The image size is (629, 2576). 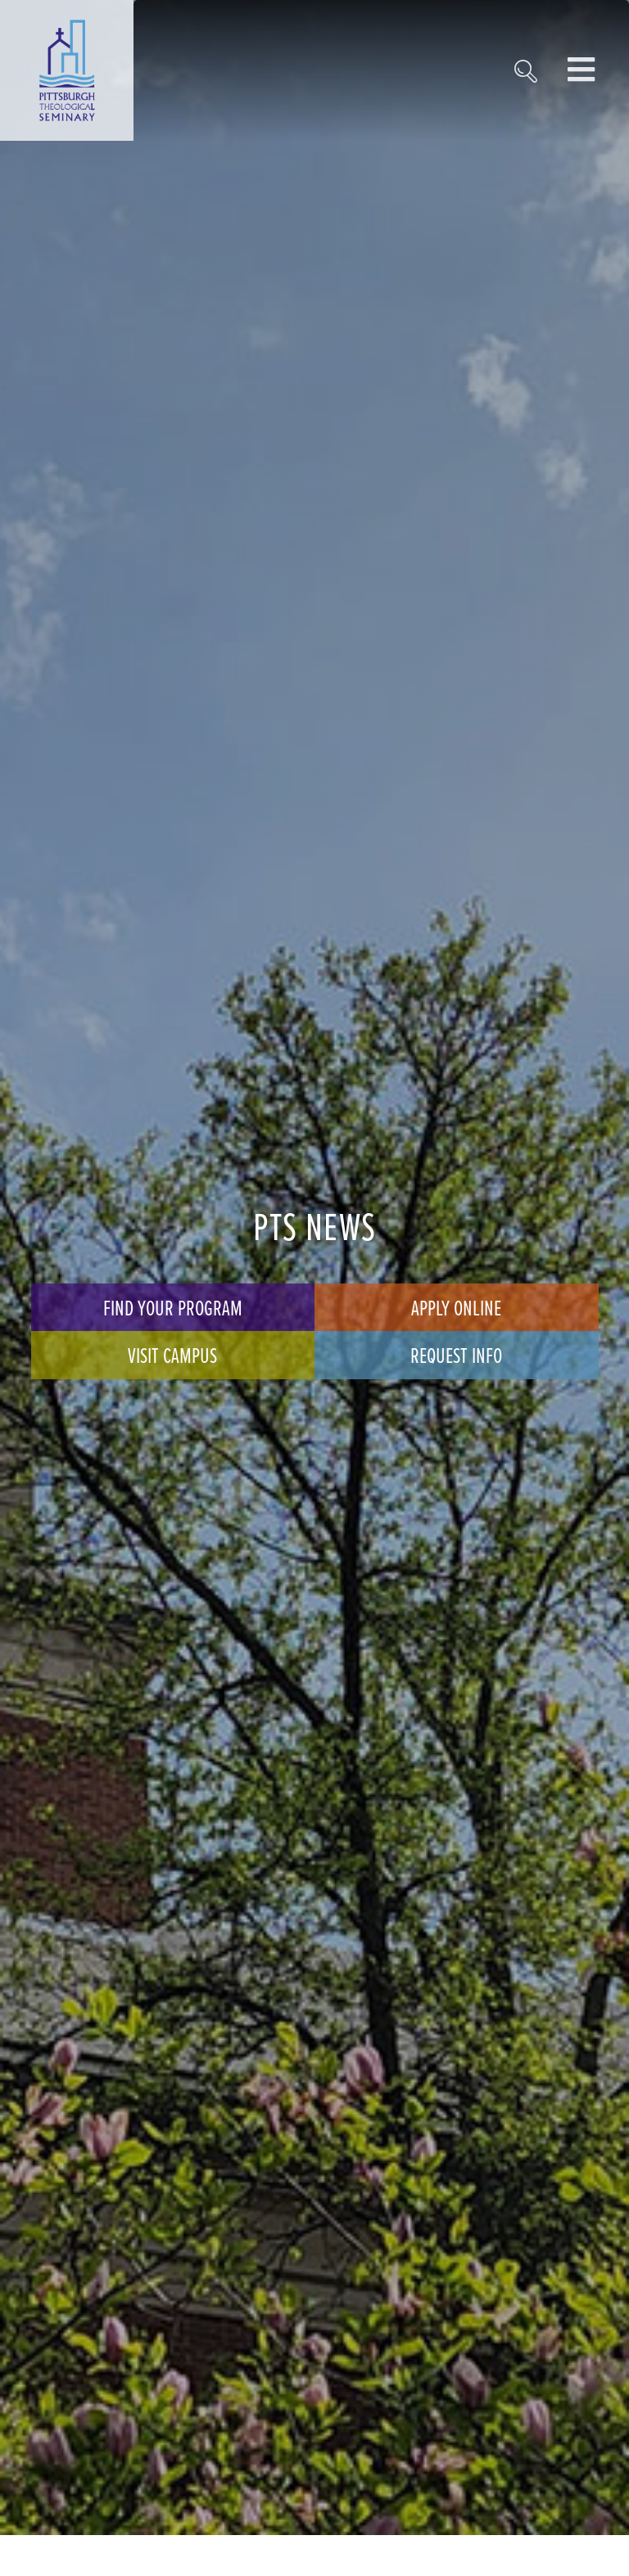 I want to click on Apply Online, so click(x=456, y=1307).